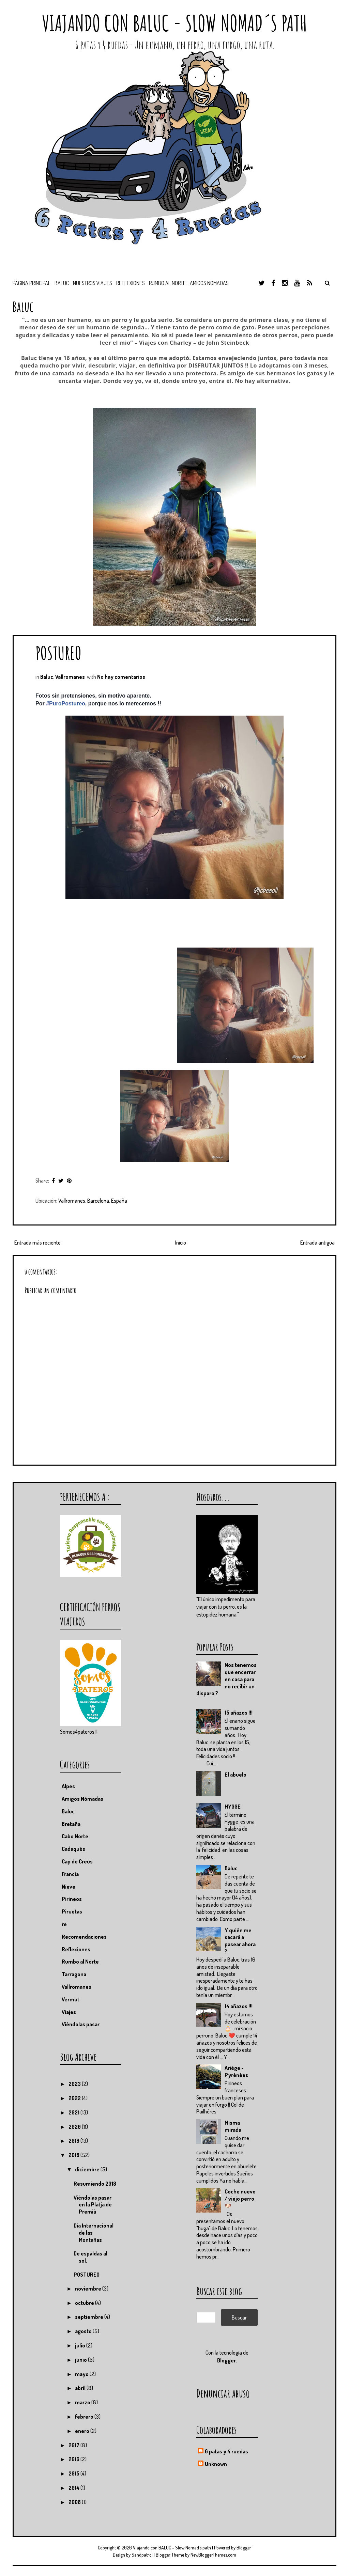  Describe the element at coordinates (62, 283) in the screenshot. I see `BALUC` at that location.